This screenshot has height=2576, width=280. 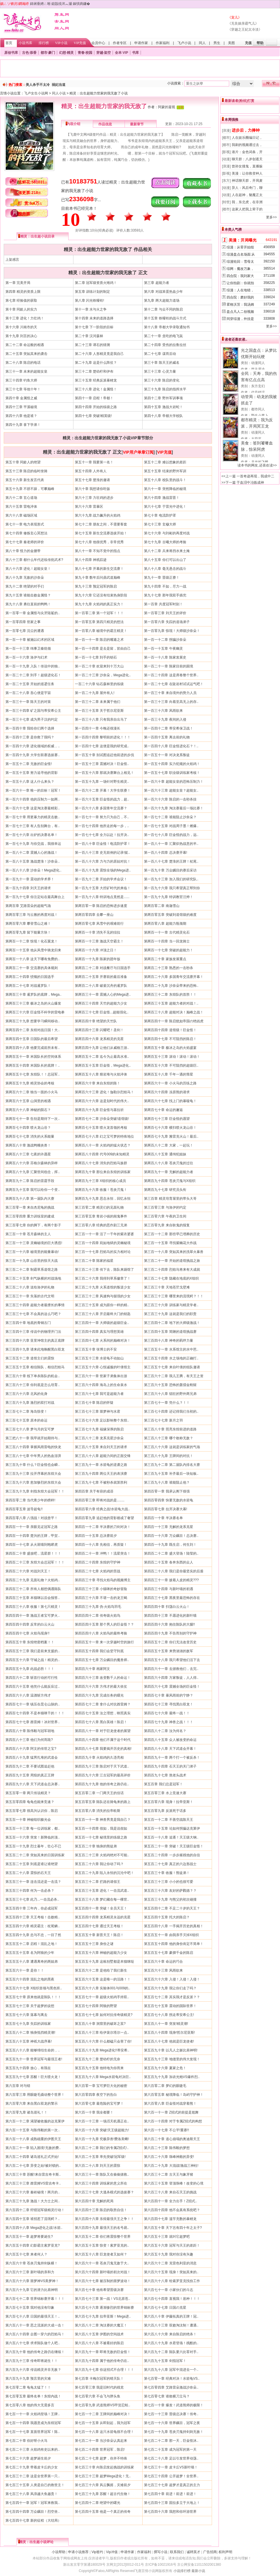 What do you see at coordinates (171, 2379) in the screenshot?
I see `第七百零一章 经典对决！水箭龟VS..` at bounding box center [171, 2379].